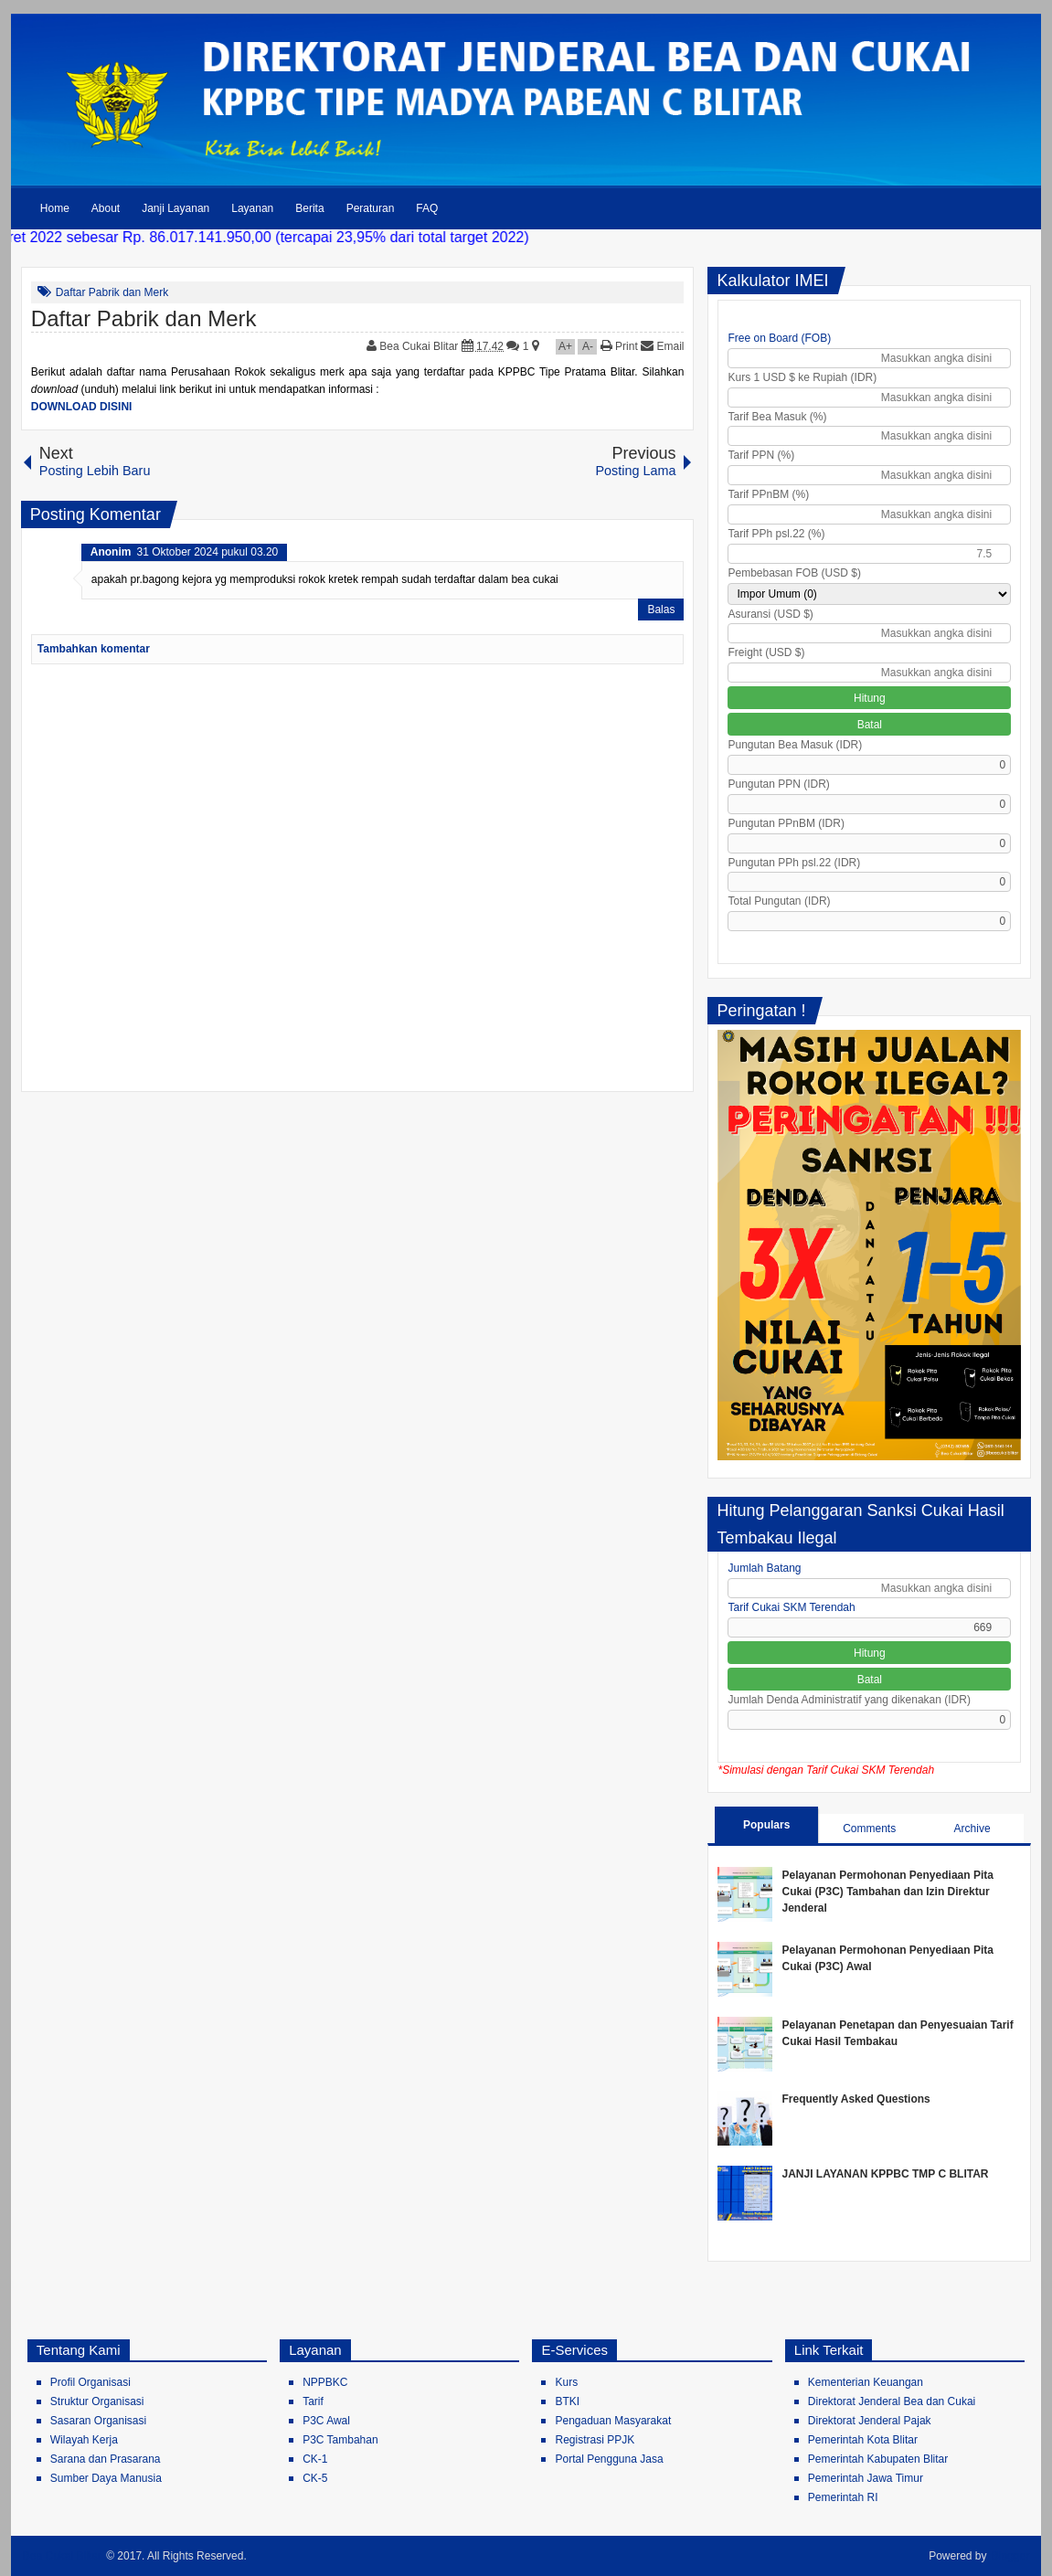 The height and width of the screenshot is (2576, 1052). What do you see at coordinates (315, 2478) in the screenshot?
I see `CK-5` at bounding box center [315, 2478].